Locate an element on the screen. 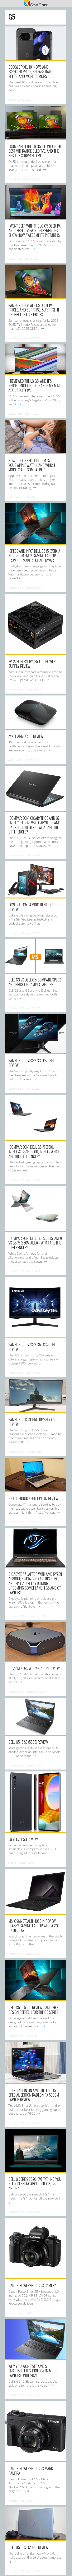  June 6, 2020 is located at coordinates (26, 2313).